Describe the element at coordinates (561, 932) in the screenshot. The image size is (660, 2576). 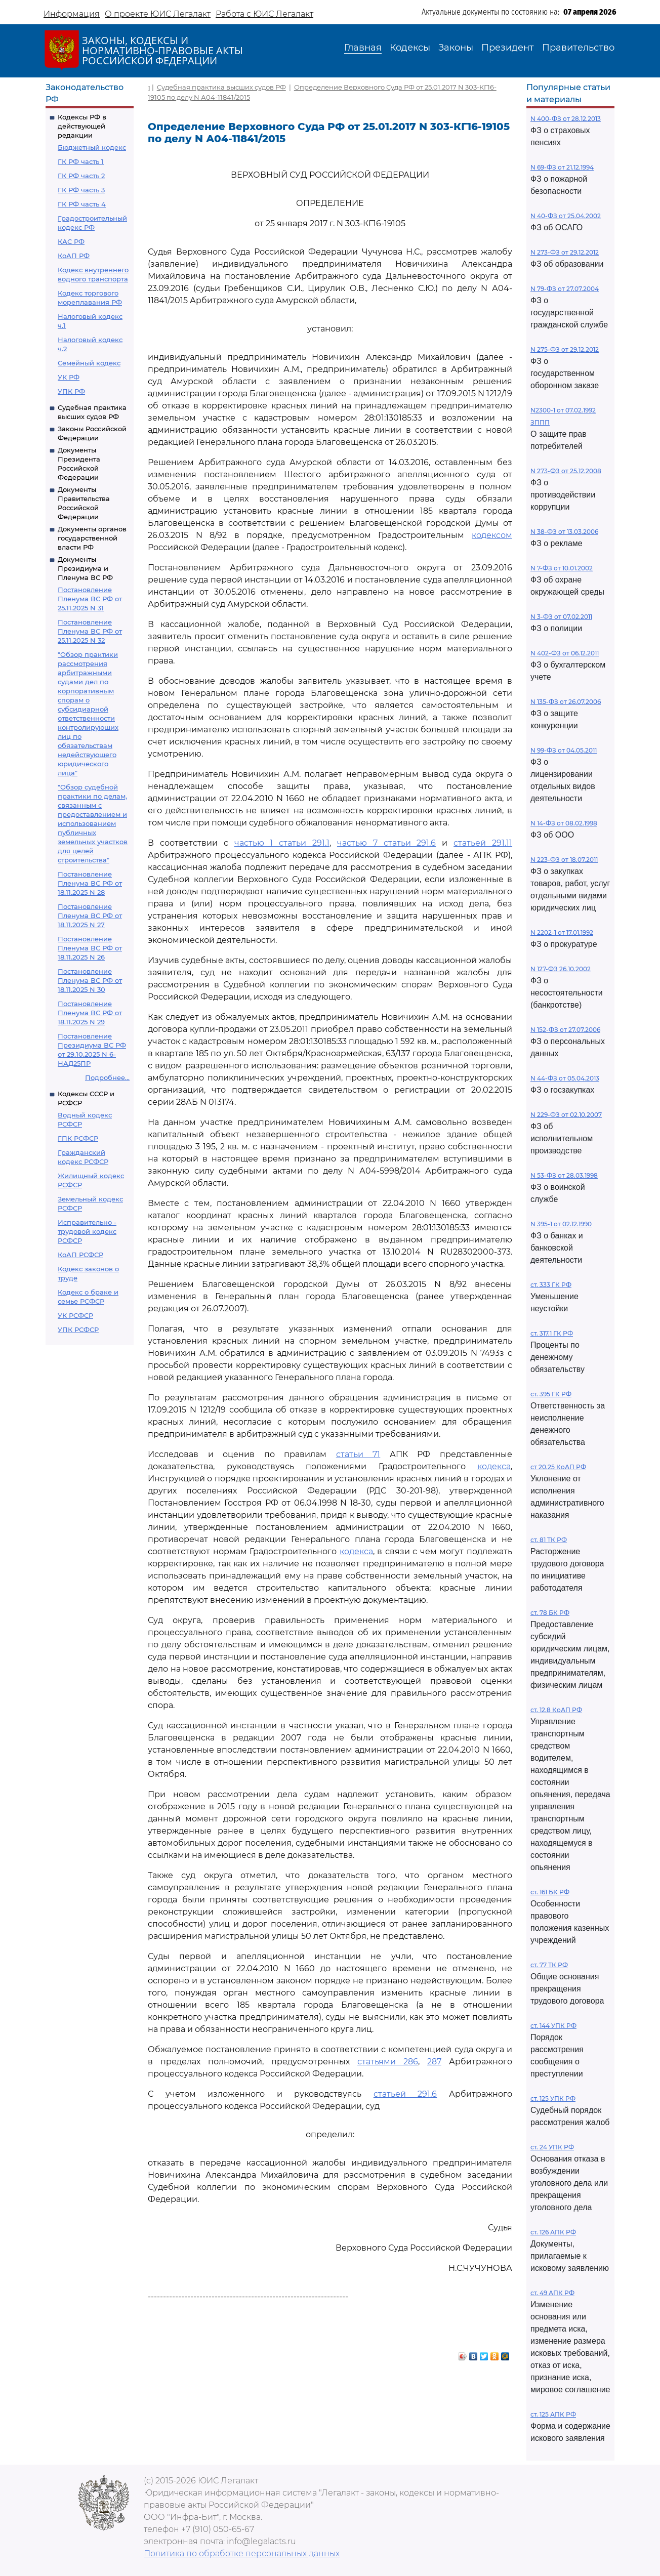
I see `N 2202-1 от 17.01.1992` at that location.